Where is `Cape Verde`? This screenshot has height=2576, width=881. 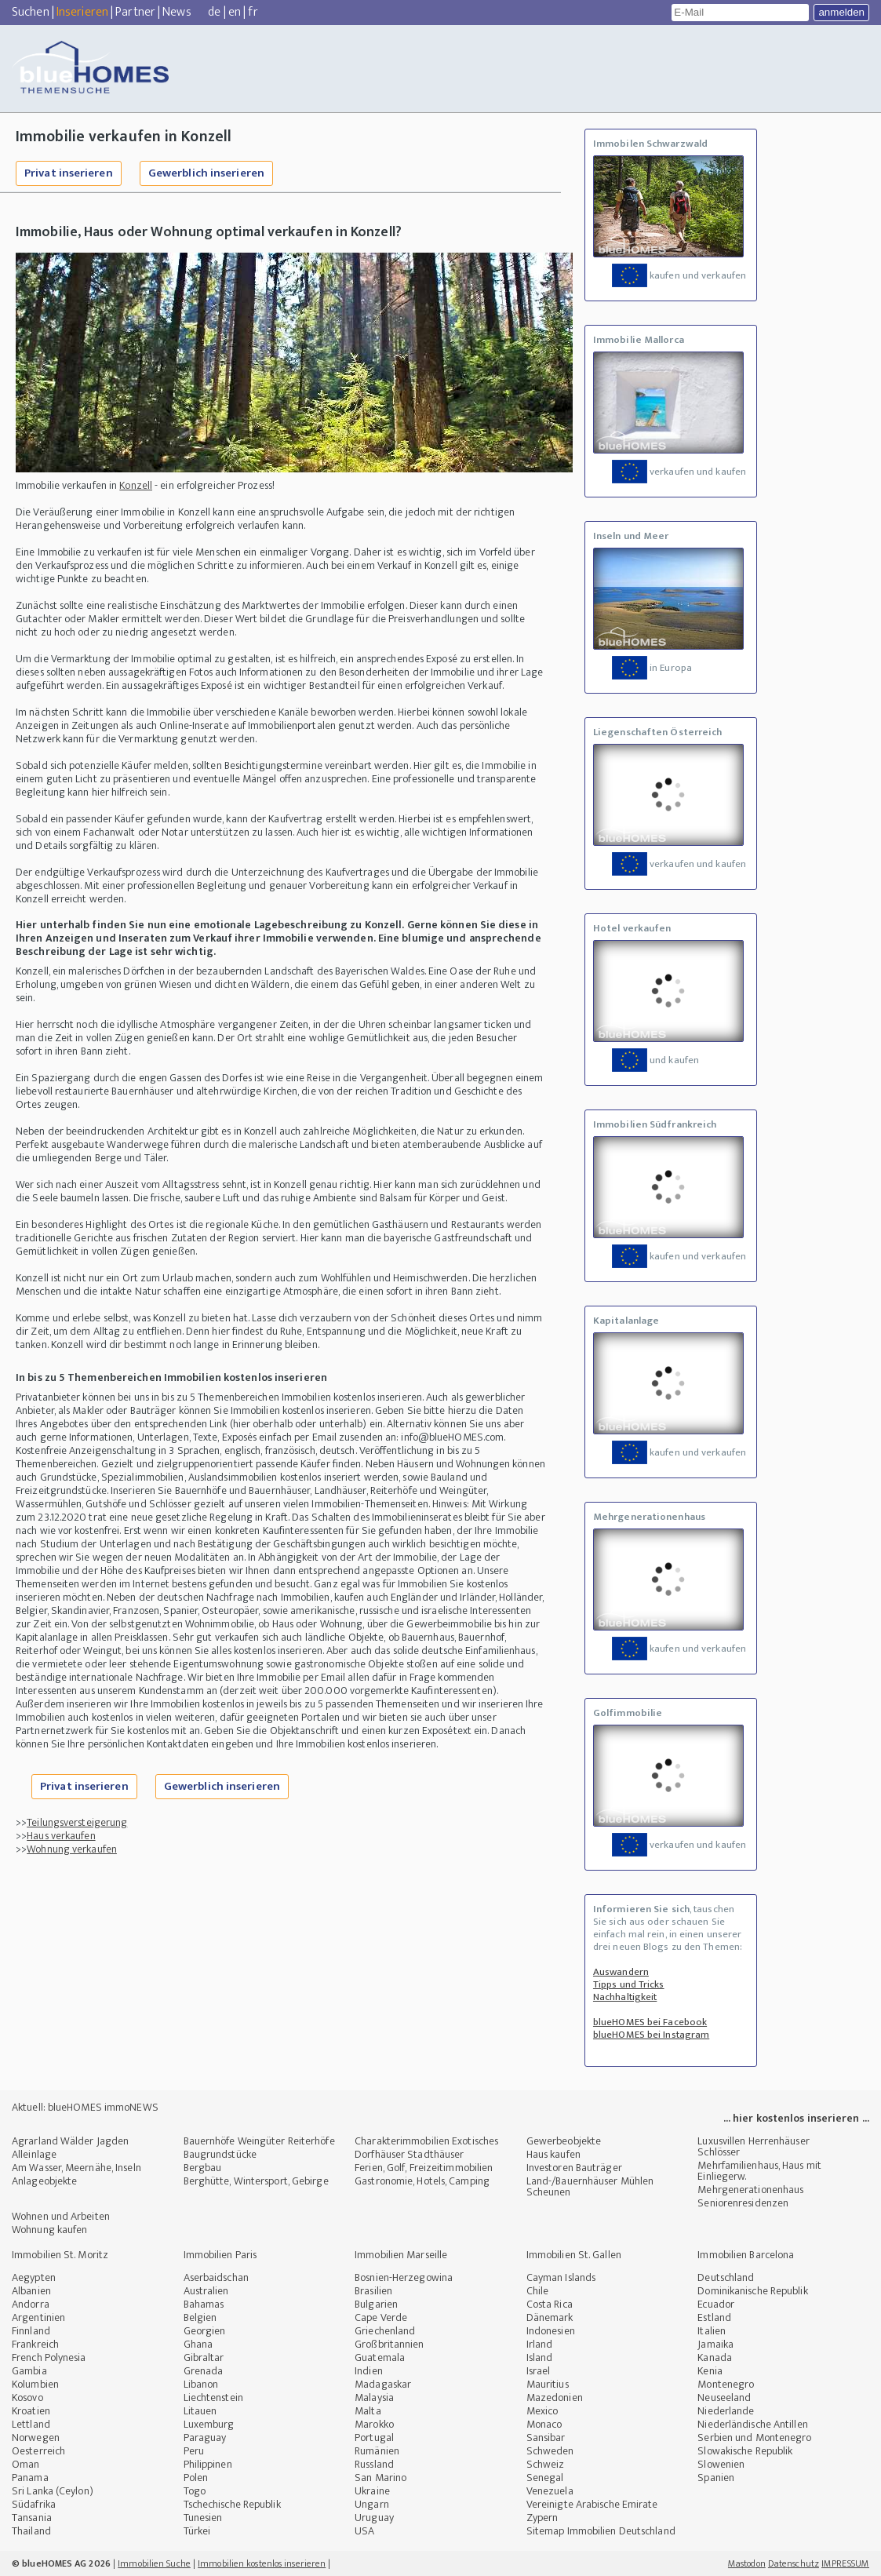
Cape Verde is located at coordinates (381, 2317).